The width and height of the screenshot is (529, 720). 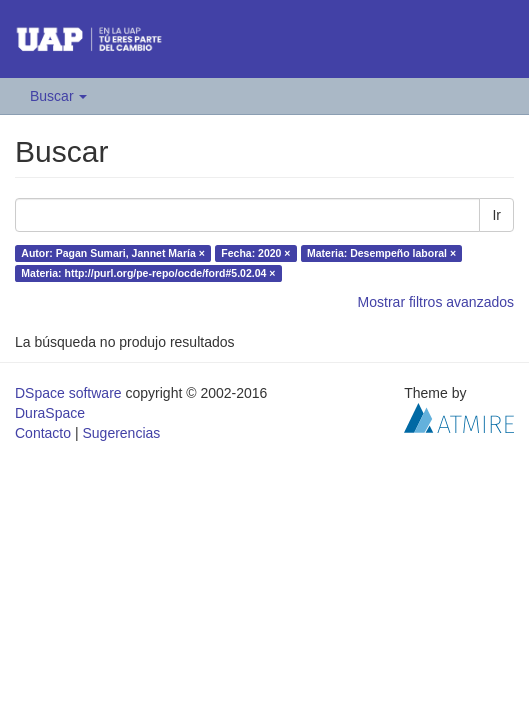 I want to click on DSpace software, so click(x=68, y=393).